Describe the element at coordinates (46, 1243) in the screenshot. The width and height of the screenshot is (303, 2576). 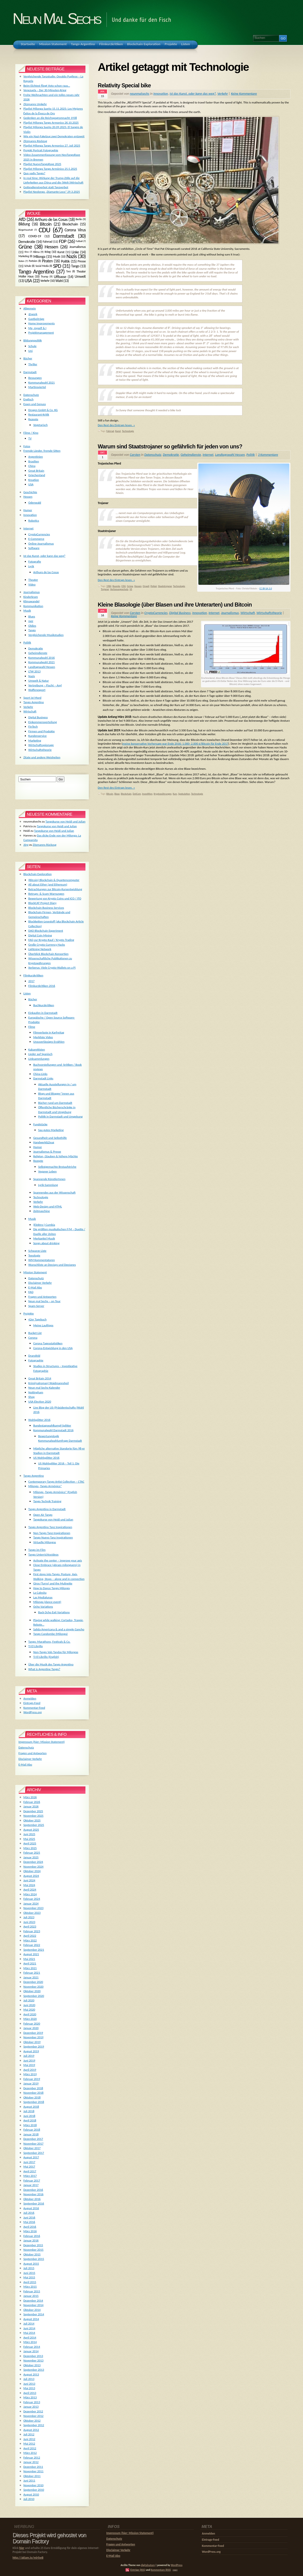
I see `Songs about drinking` at that location.